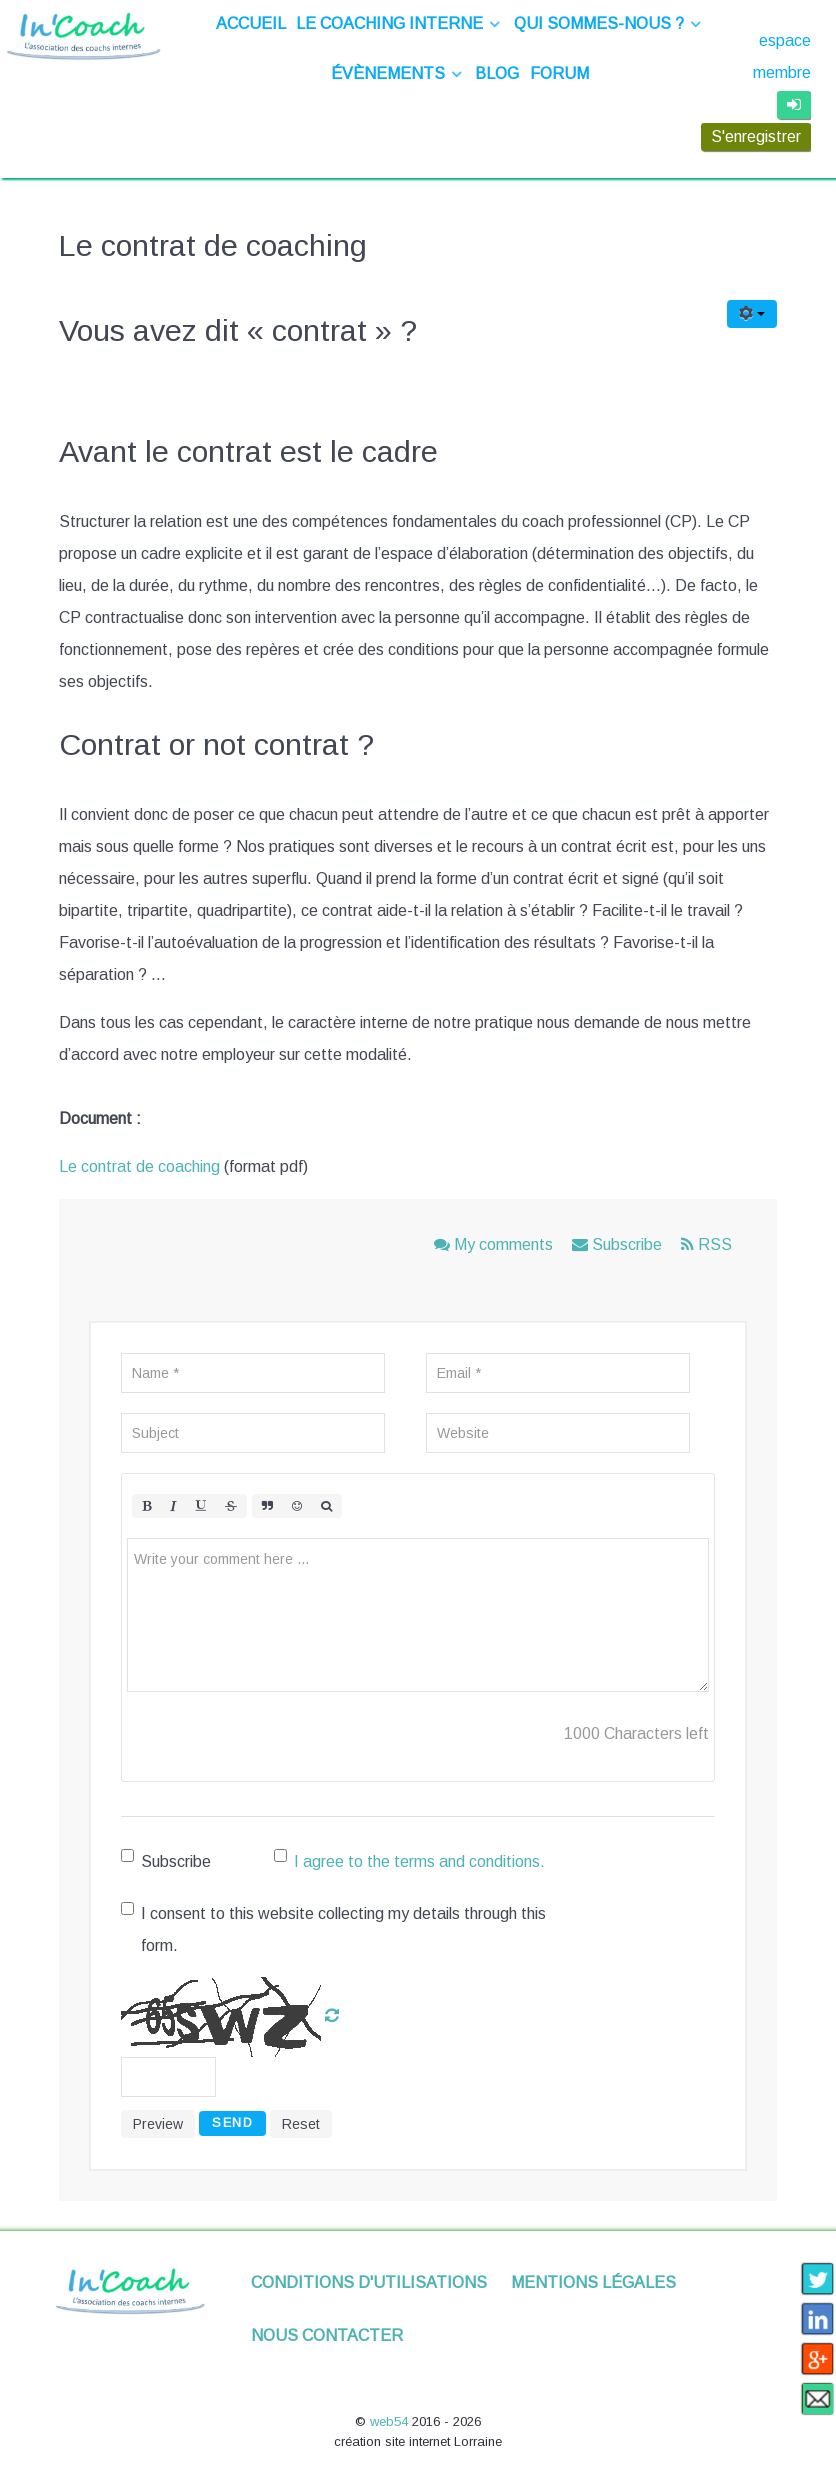  Describe the element at coordinates (419, 1861) in the screenshot. I see `I agree to the terms and conditions.` at that location.